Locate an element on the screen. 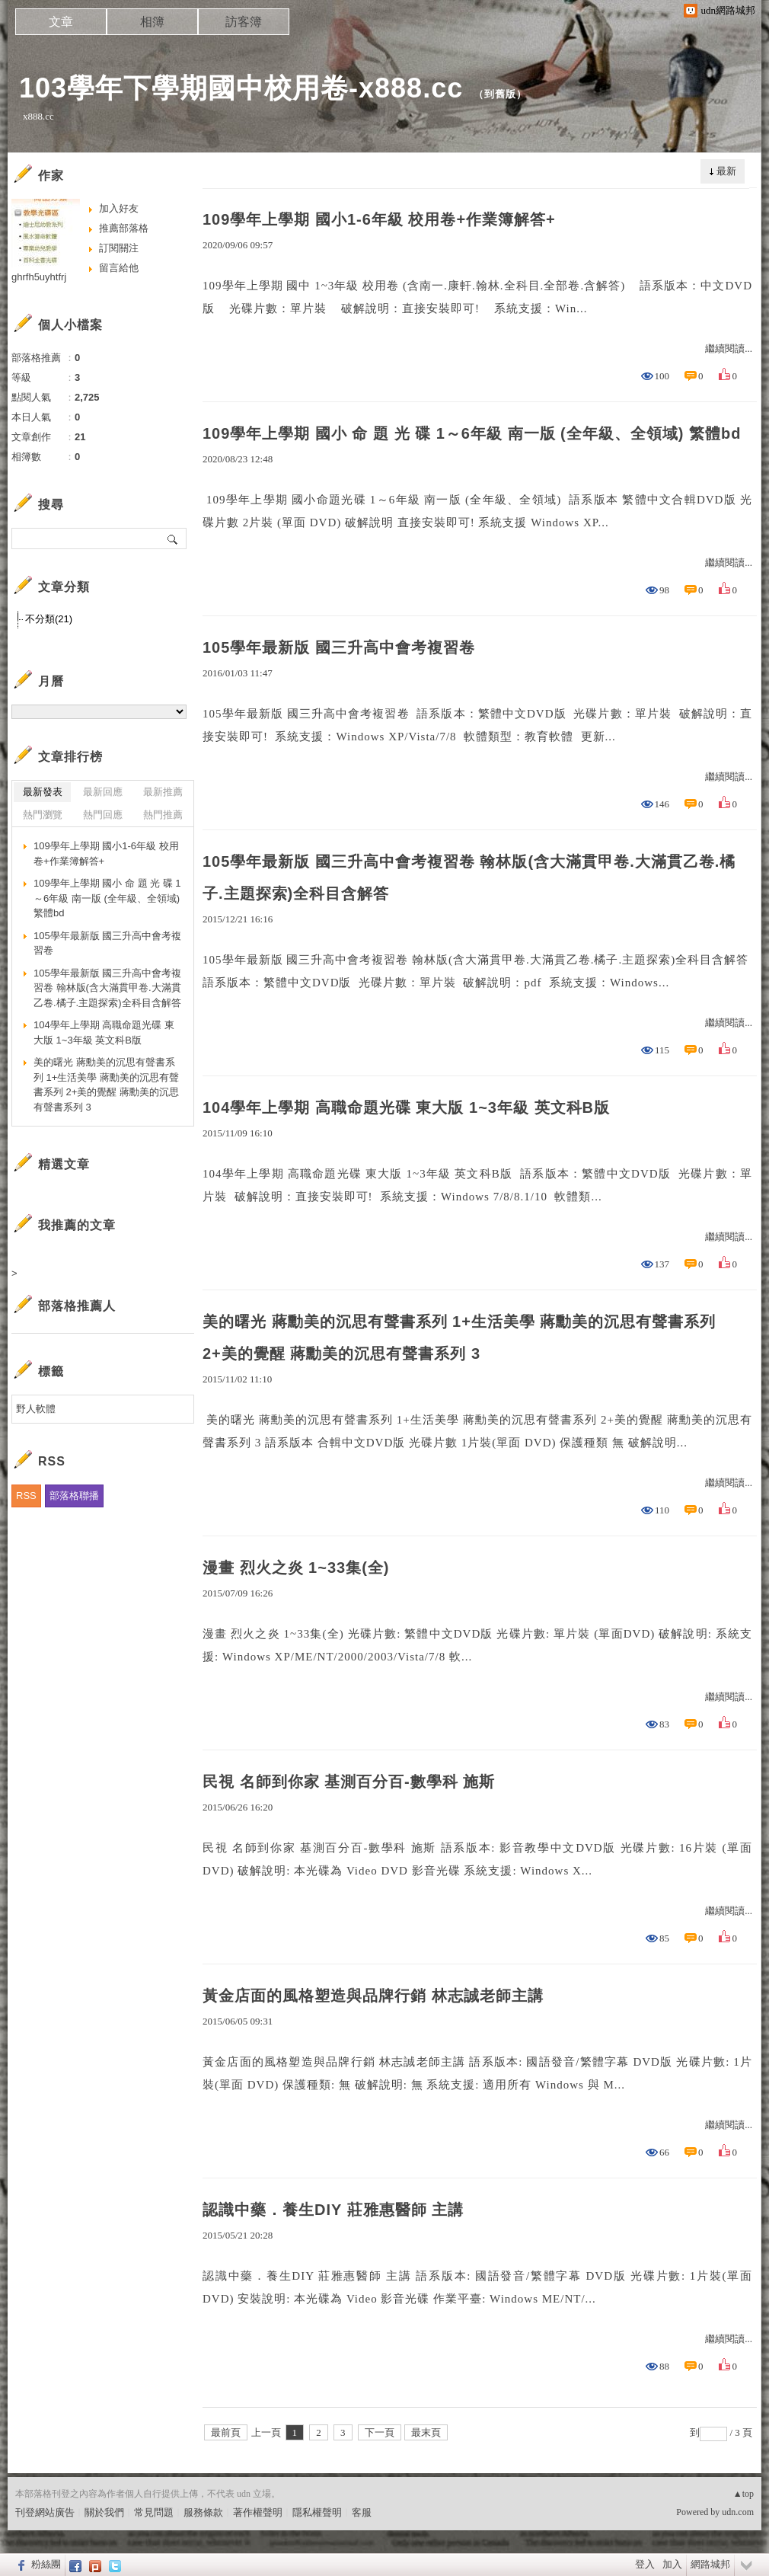  最新 is located at coordinates (726, 171).